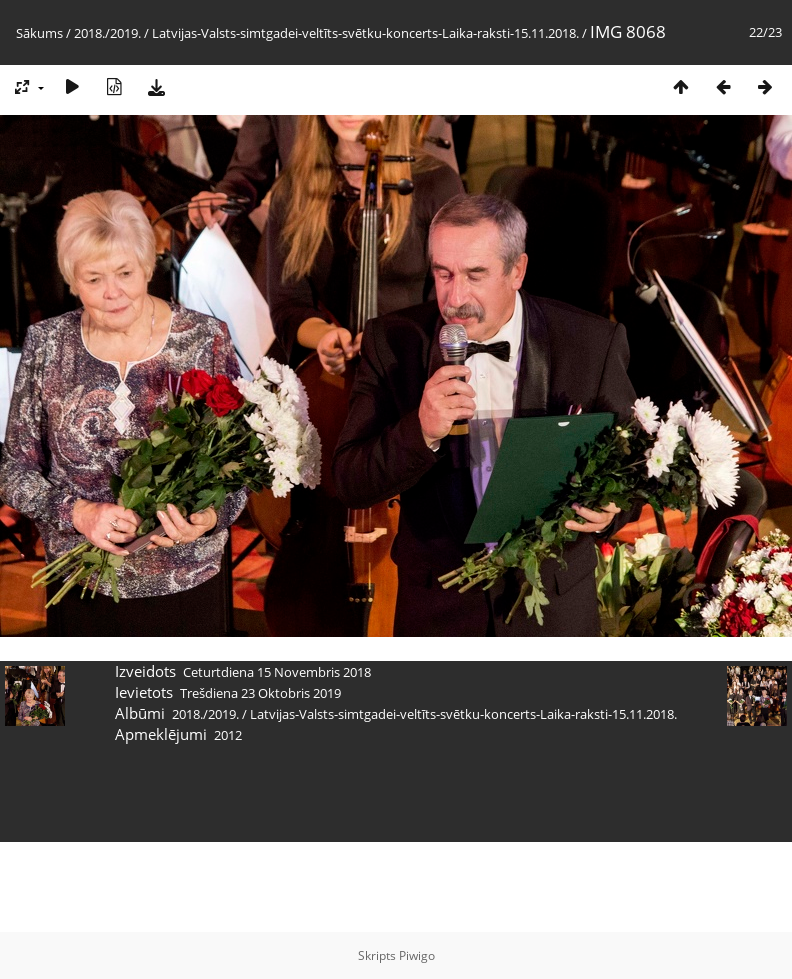 This screenshot has width=792, height=979. I want to click on Piwigo, so click(417, 955).